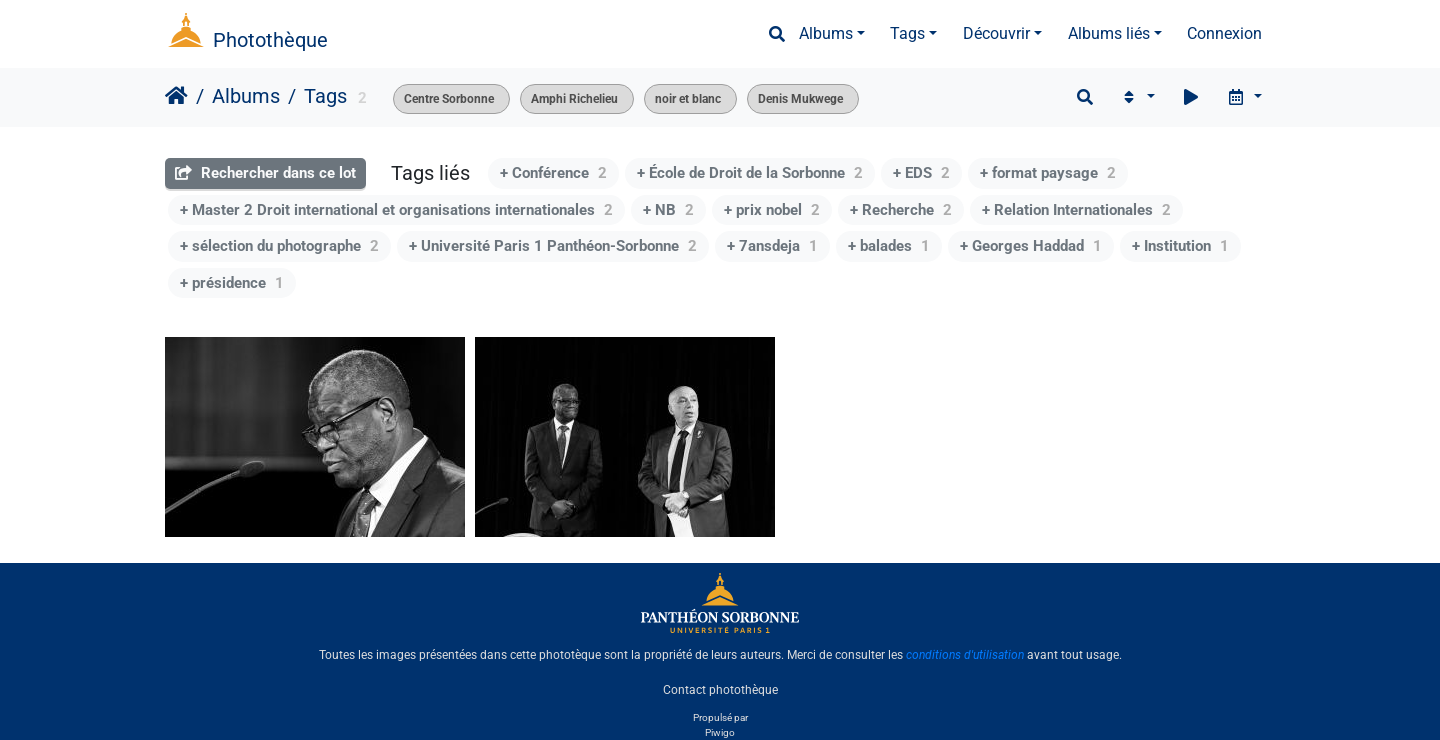  What do you see at coordinates (396, 210) in the screenshot?
I see `+ Master 2 Droit international et organisations internationales` at bounding box center [396, 210].